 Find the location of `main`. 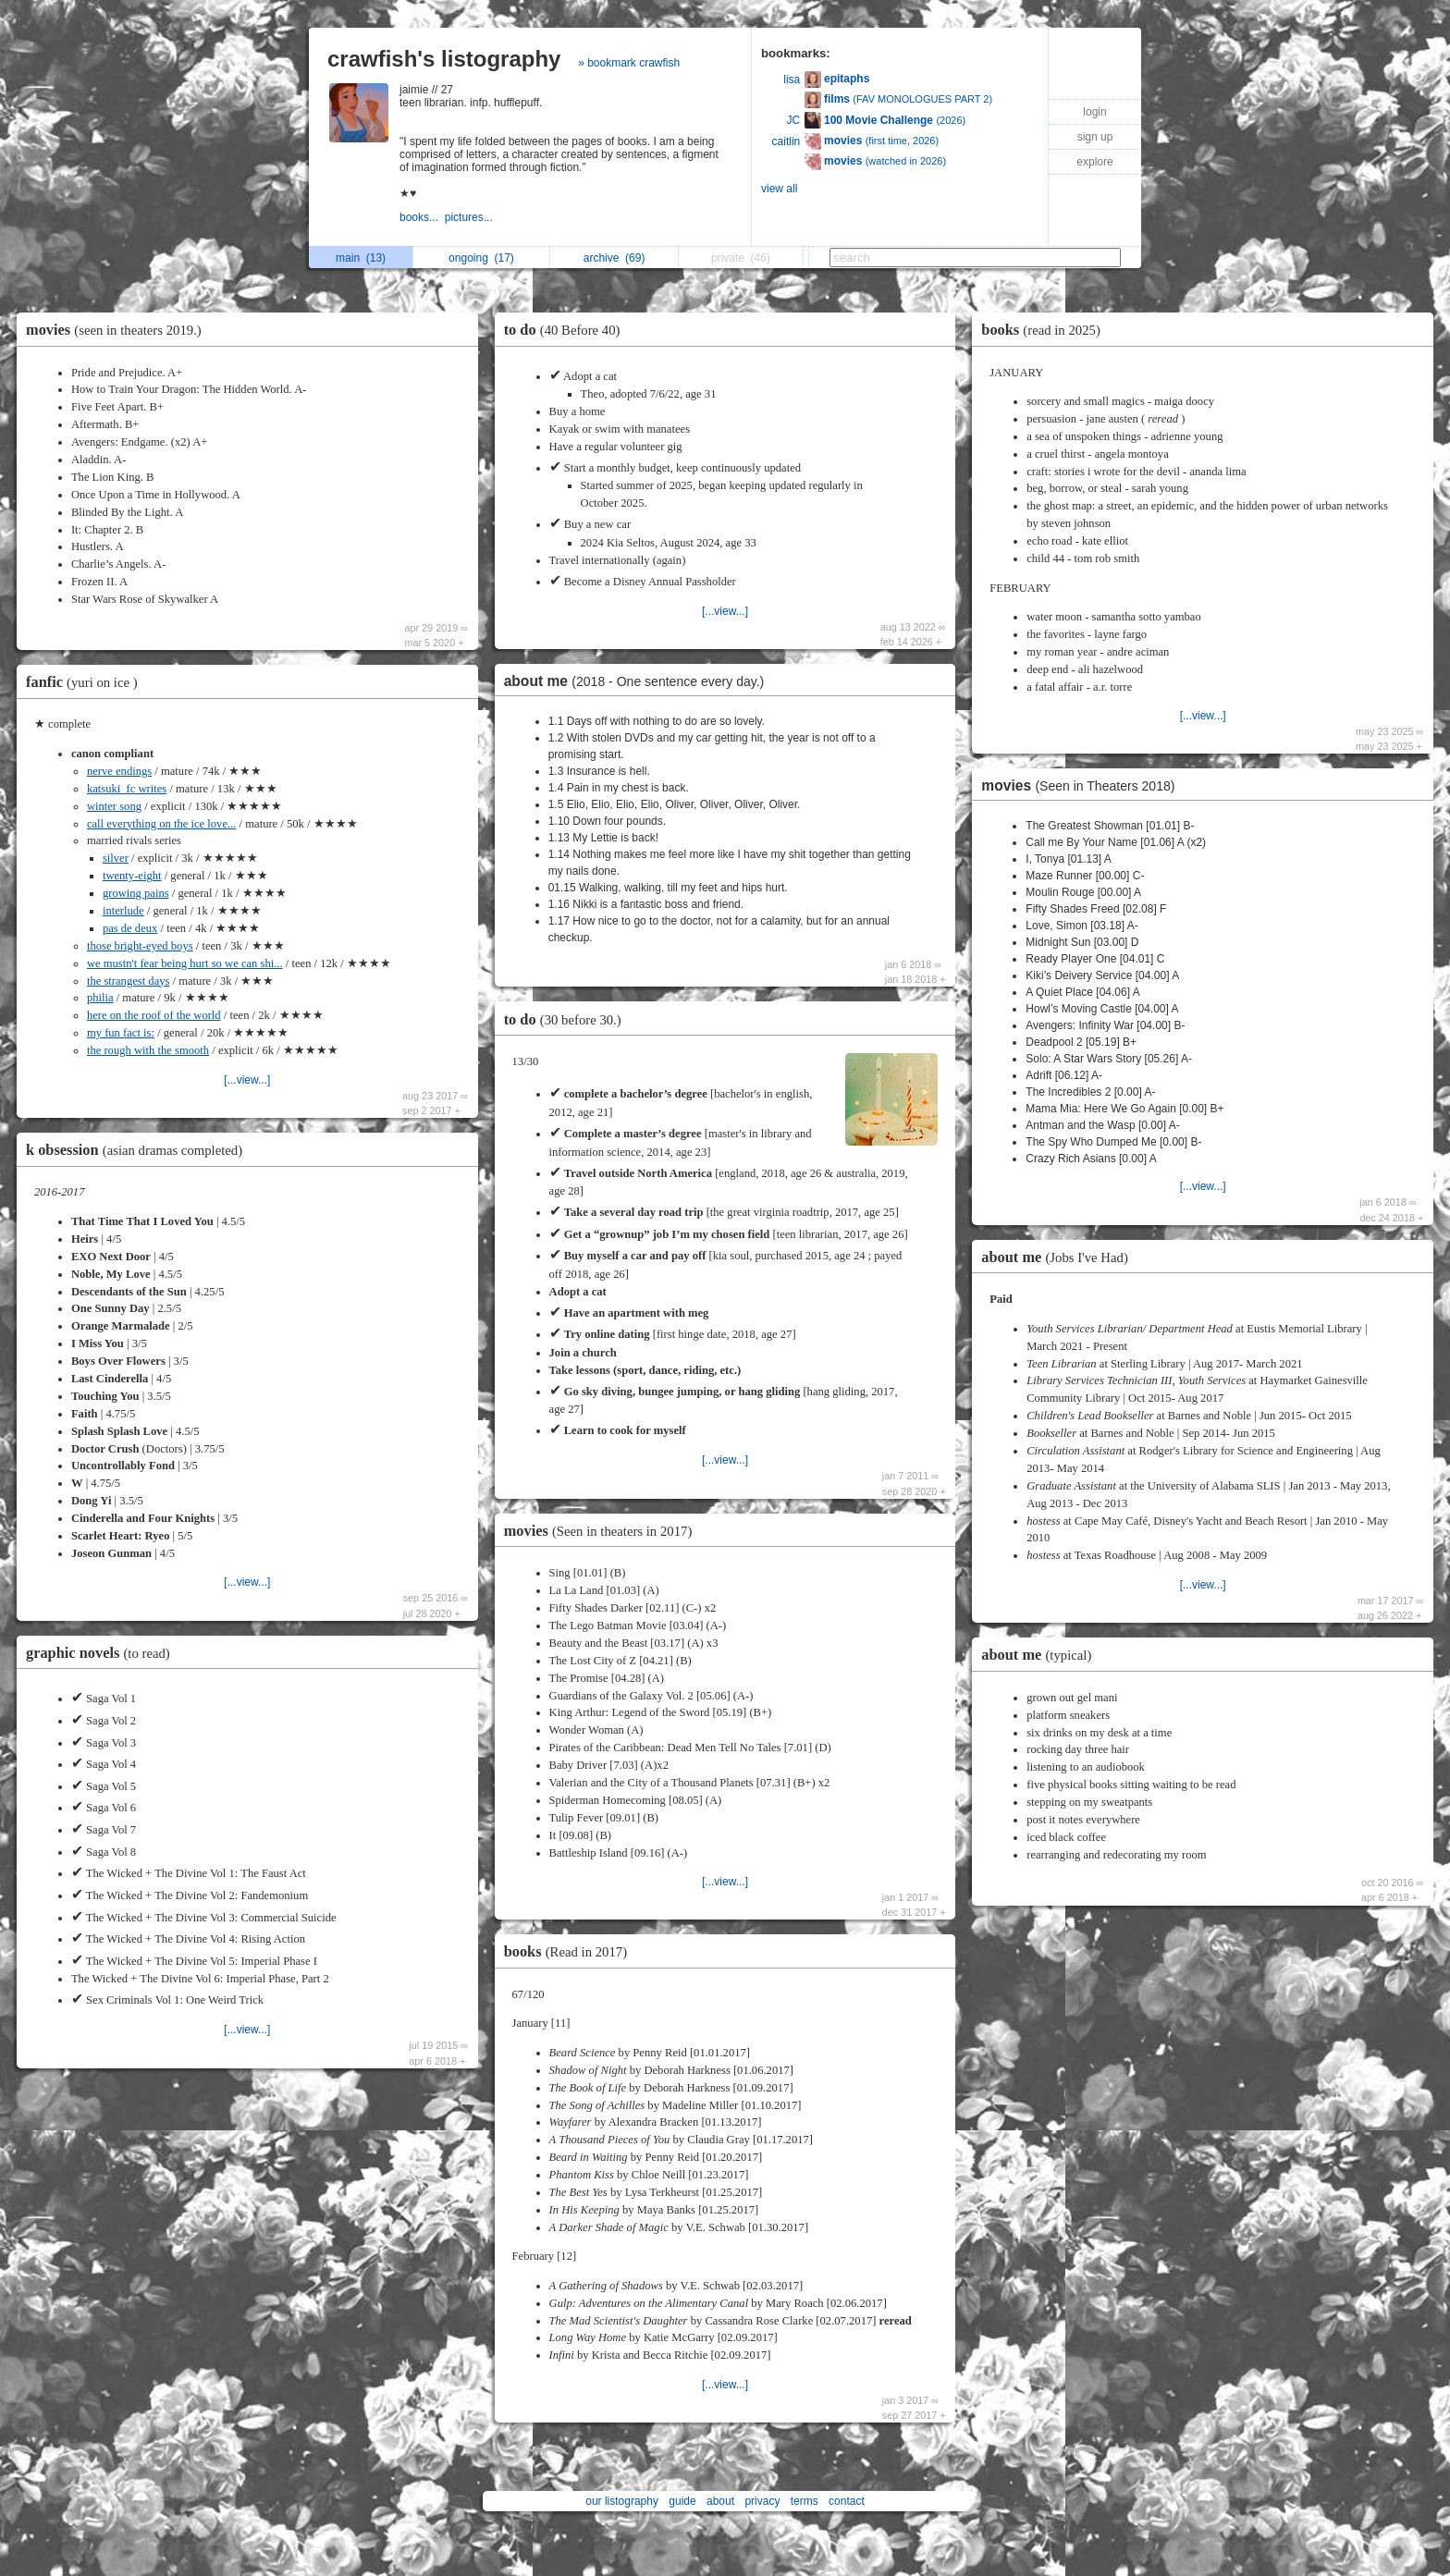

main is located at coordinates (361, 257).